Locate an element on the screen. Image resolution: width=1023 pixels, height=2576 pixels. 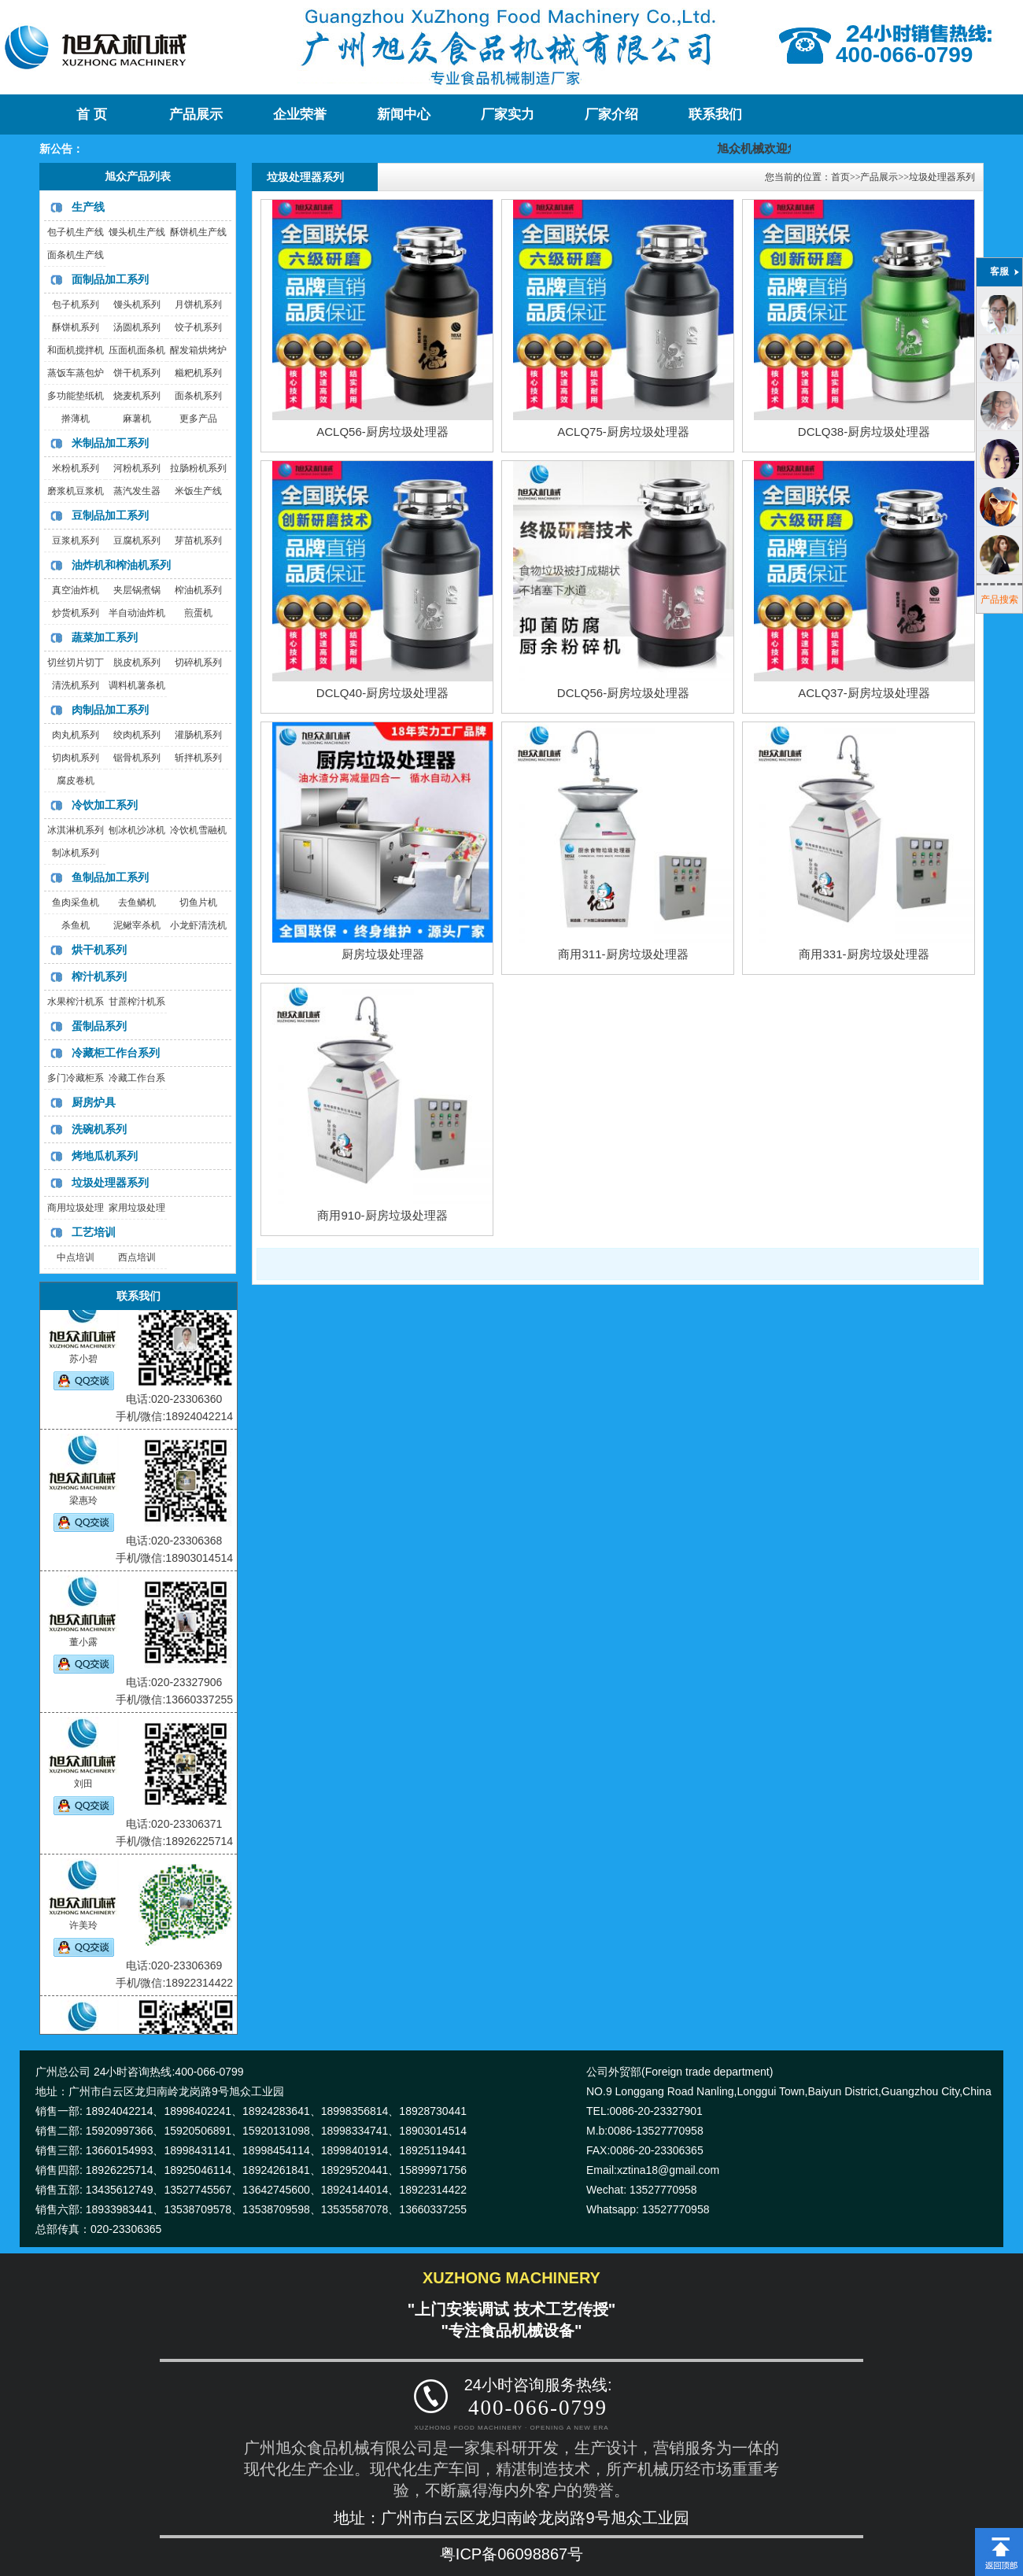
多功能垫纸机 is located at coordinates (75, 395).